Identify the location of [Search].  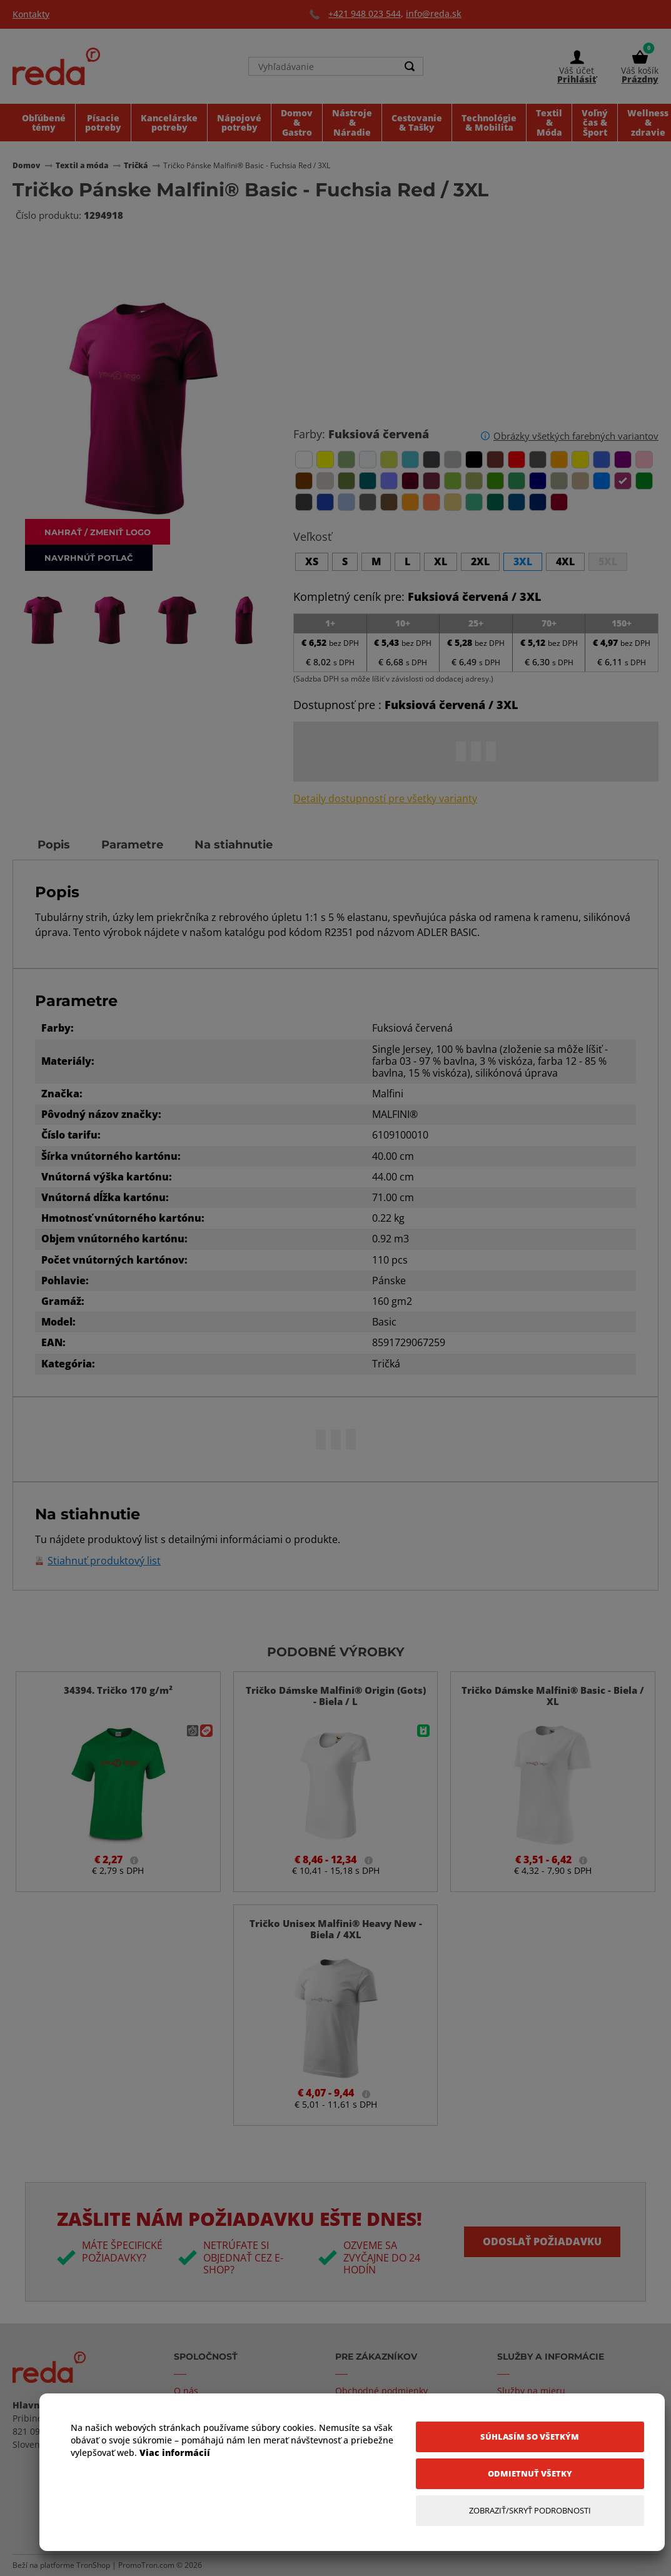
(410, 66).